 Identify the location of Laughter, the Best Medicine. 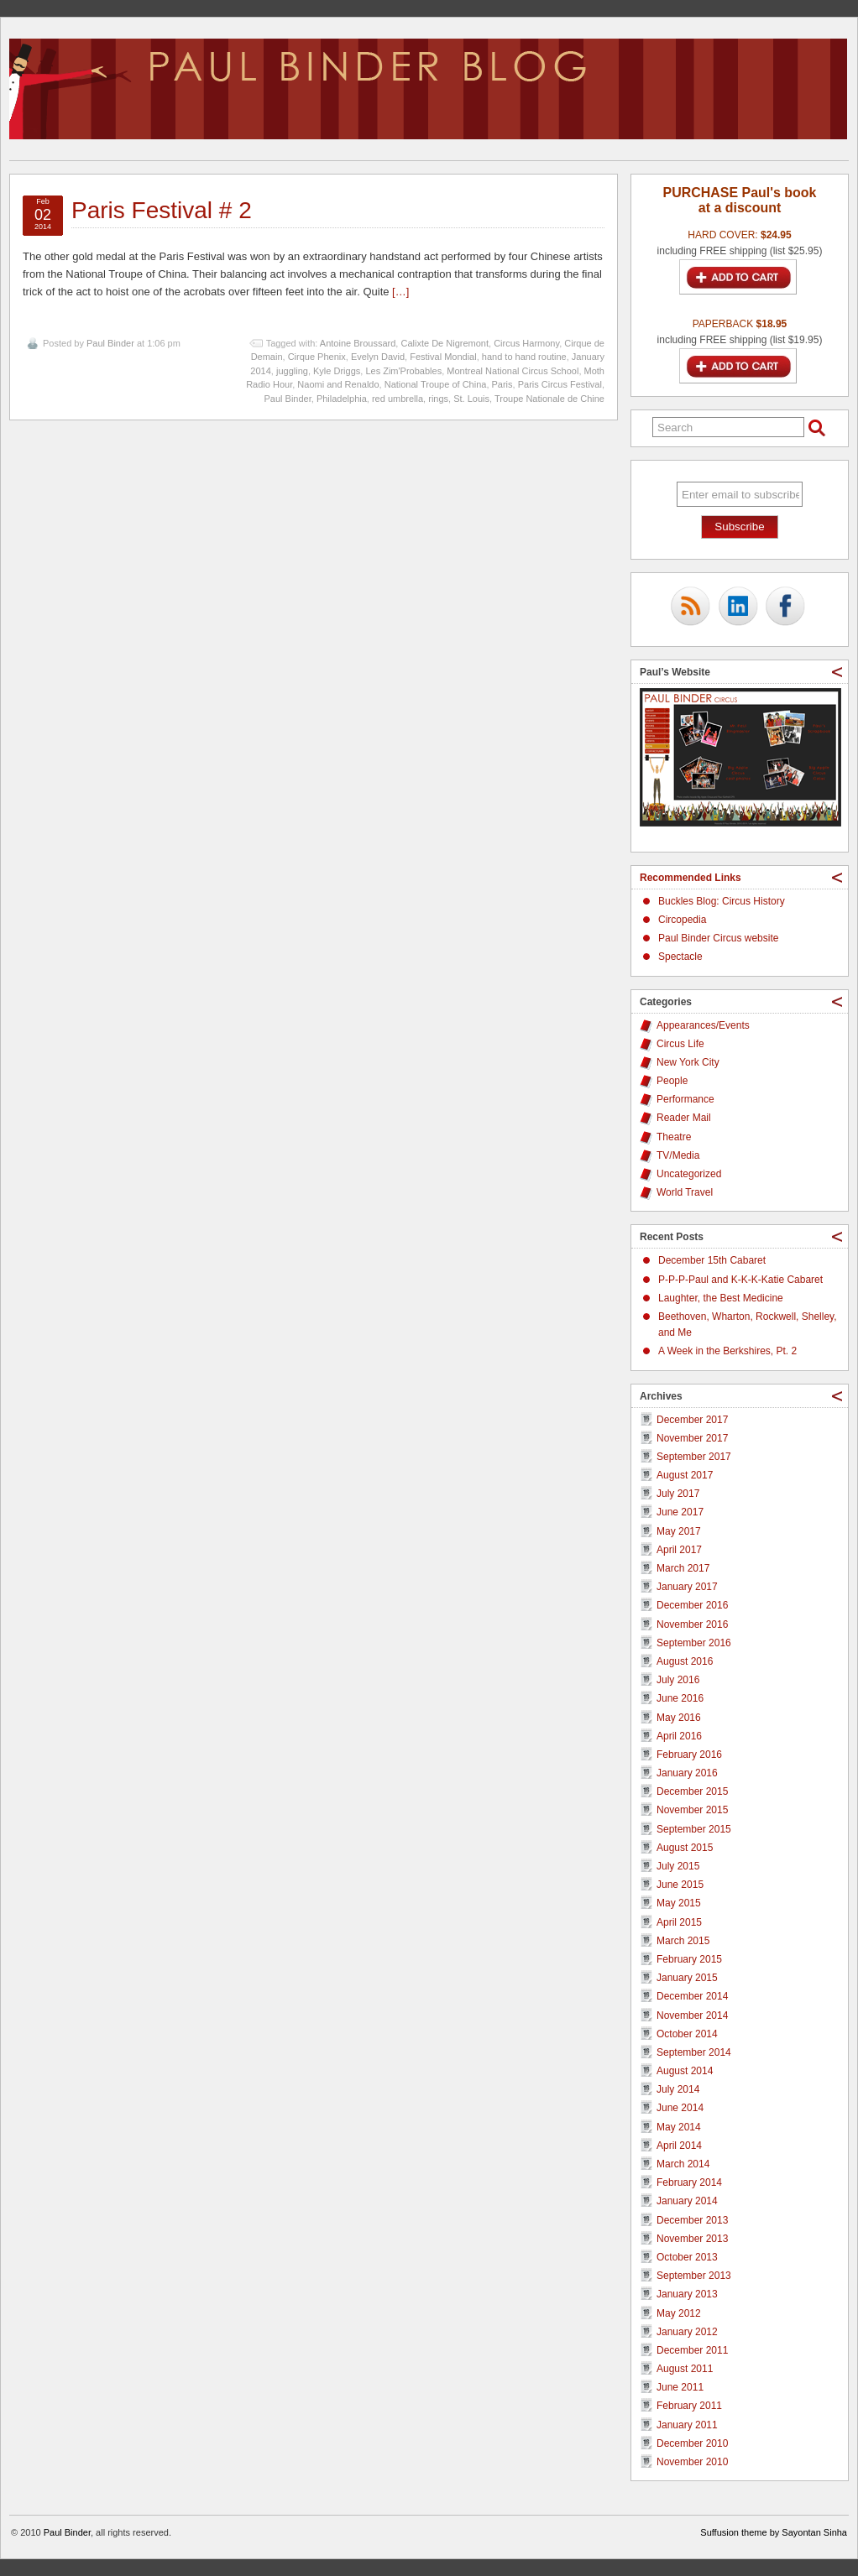
(720, 1298).